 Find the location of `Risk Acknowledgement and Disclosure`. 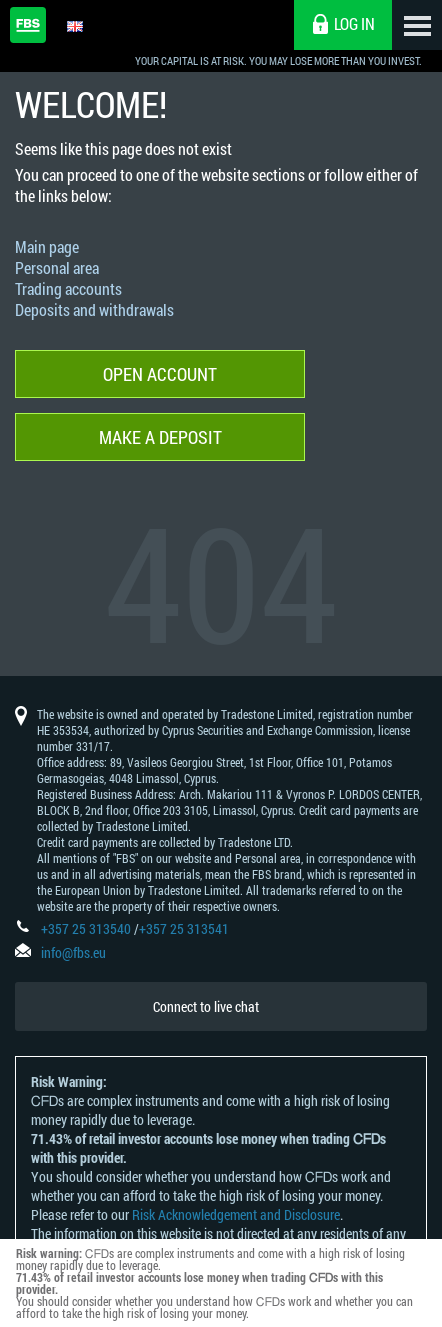

Risk Acknowledgement and Disclosure is located at coordinates (236, 1214).